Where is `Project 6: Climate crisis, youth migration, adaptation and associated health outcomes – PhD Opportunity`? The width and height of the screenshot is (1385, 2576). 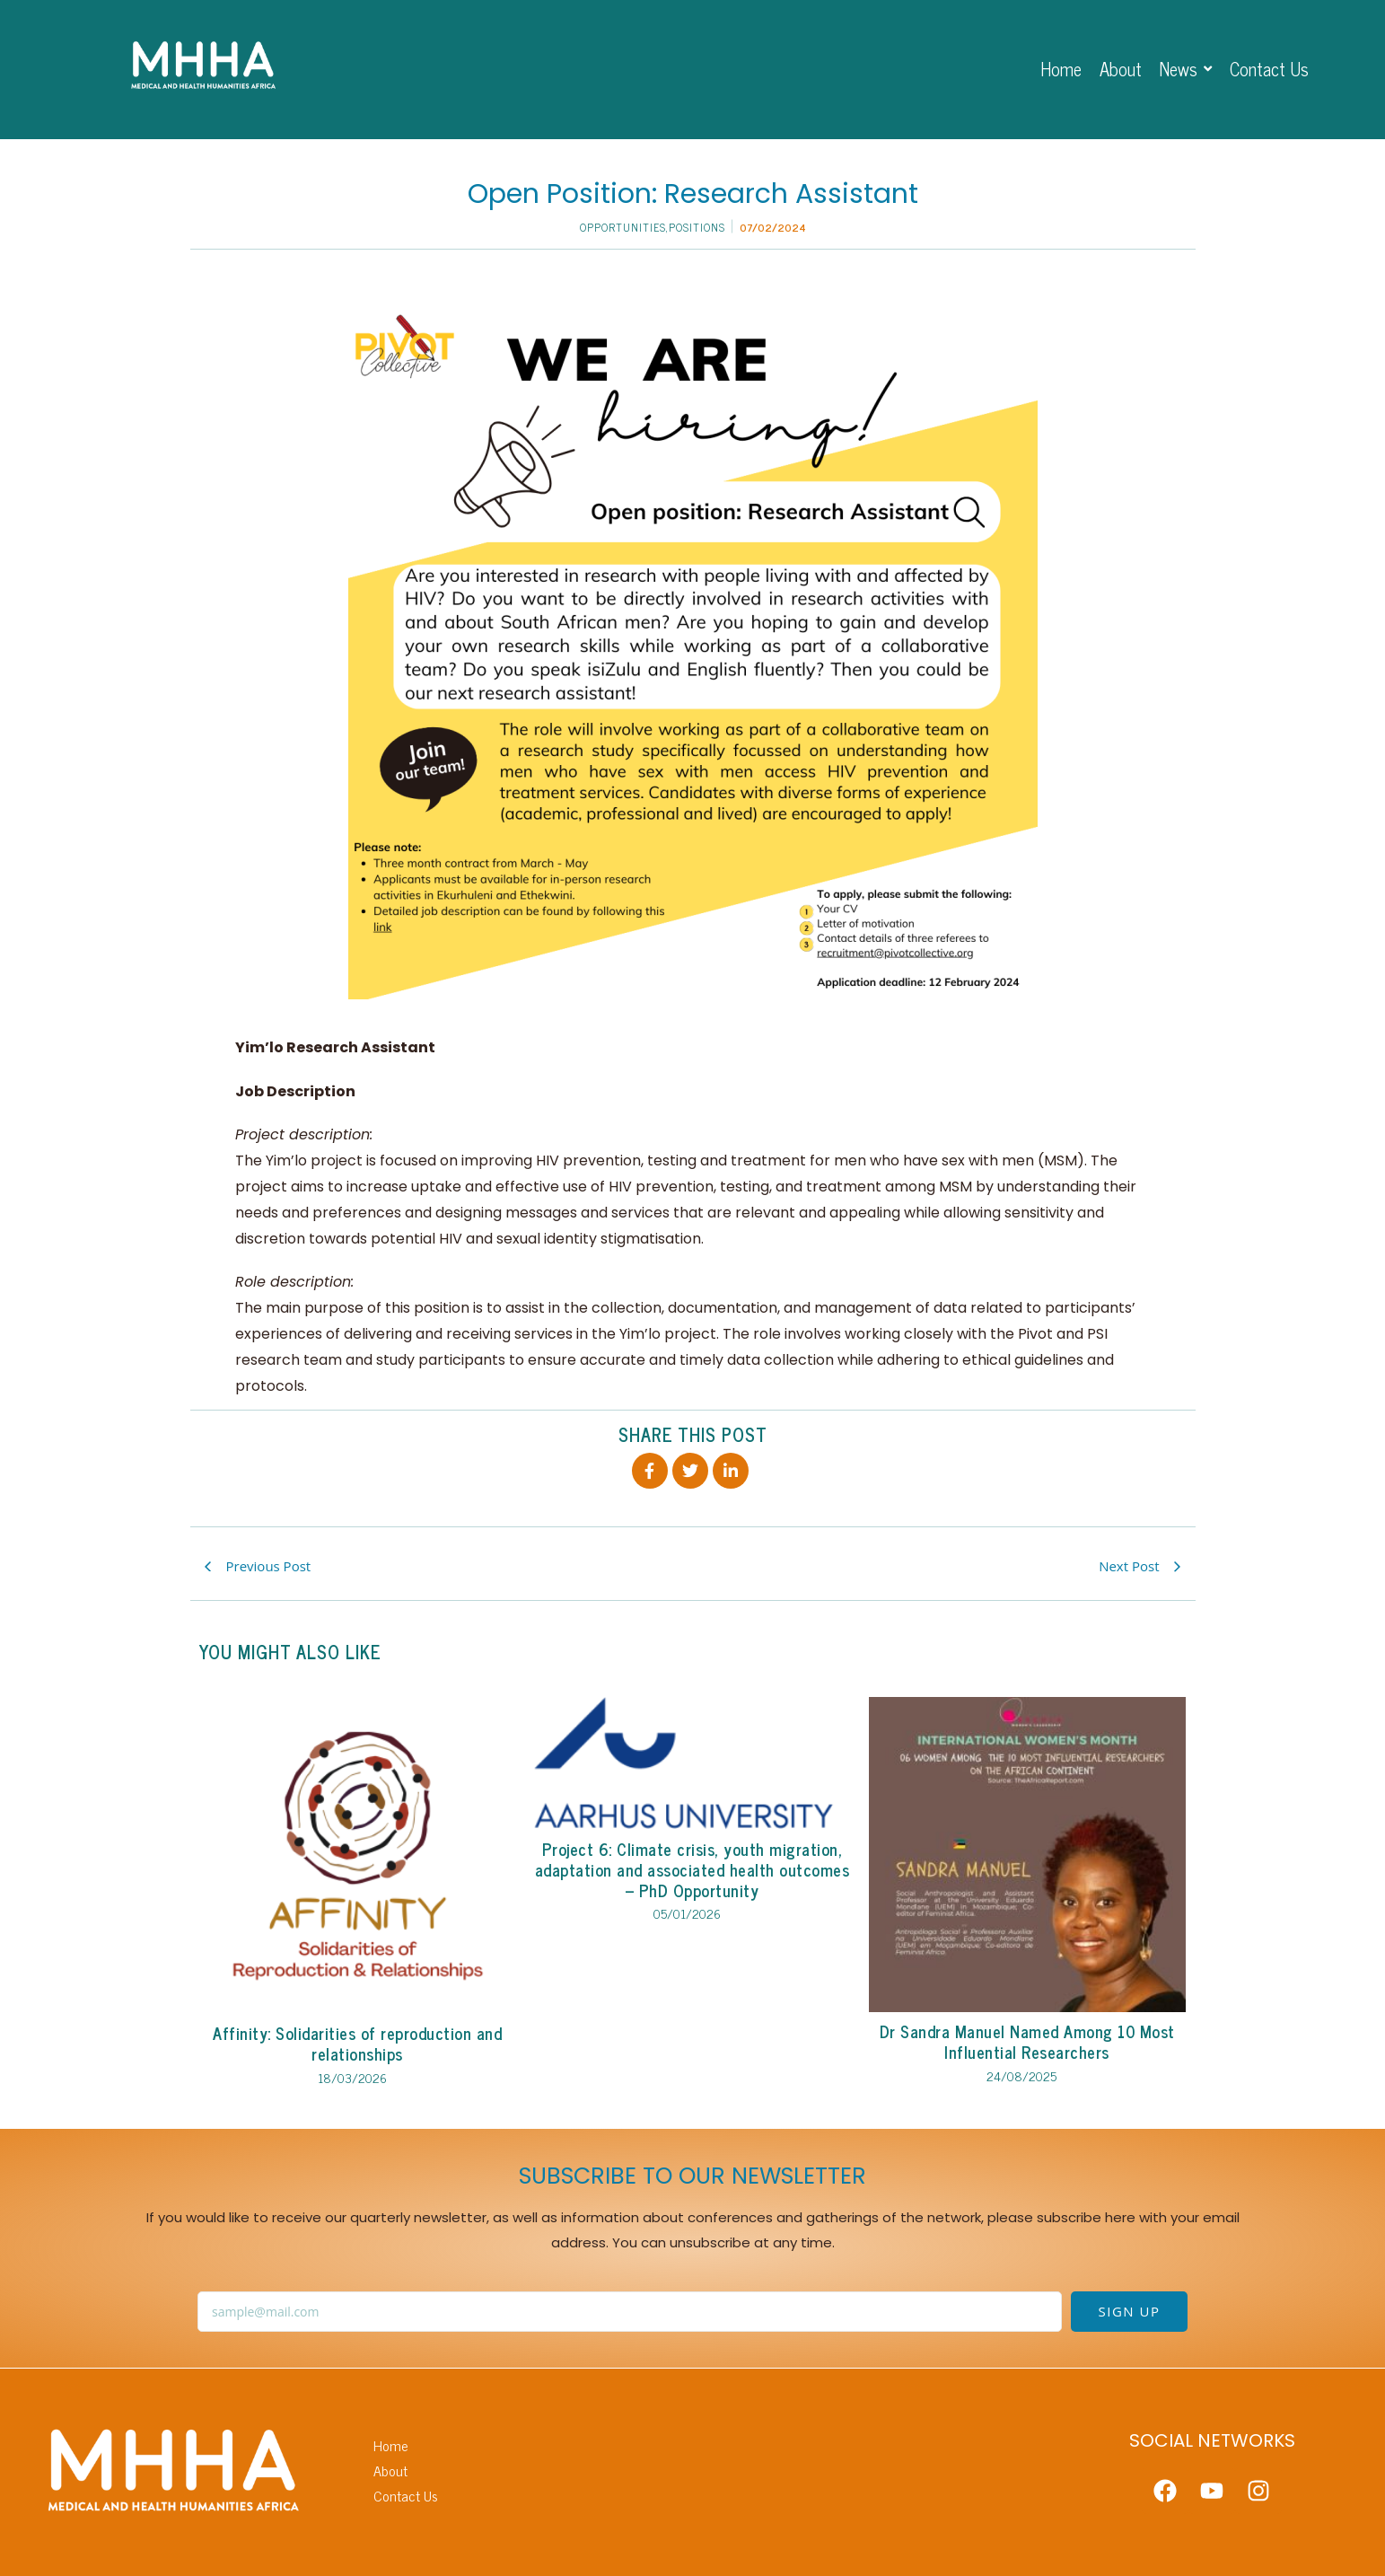 Project 6: Climate crisis, youth migration, adaptation and associated health outcomes – PhD Opportunity is located at coordinates (692, 1870).